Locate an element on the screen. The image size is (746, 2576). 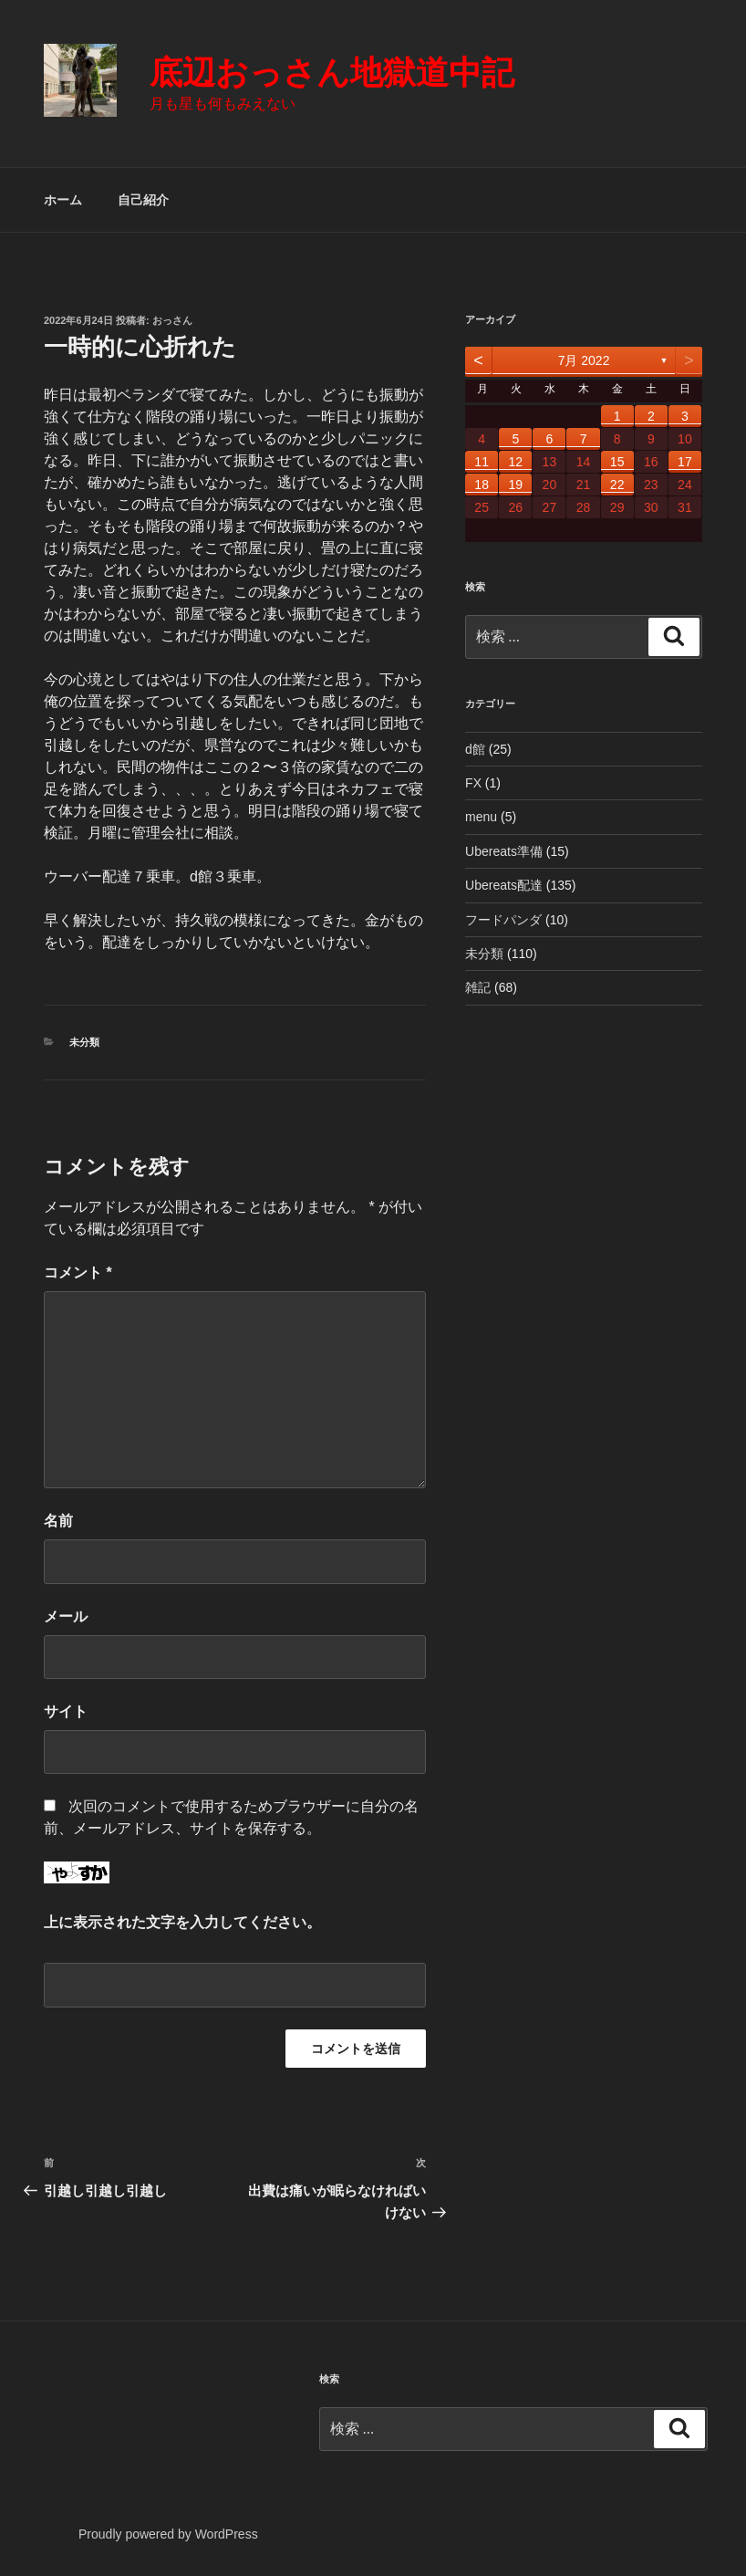
12 is located at coordinates (515, 461).